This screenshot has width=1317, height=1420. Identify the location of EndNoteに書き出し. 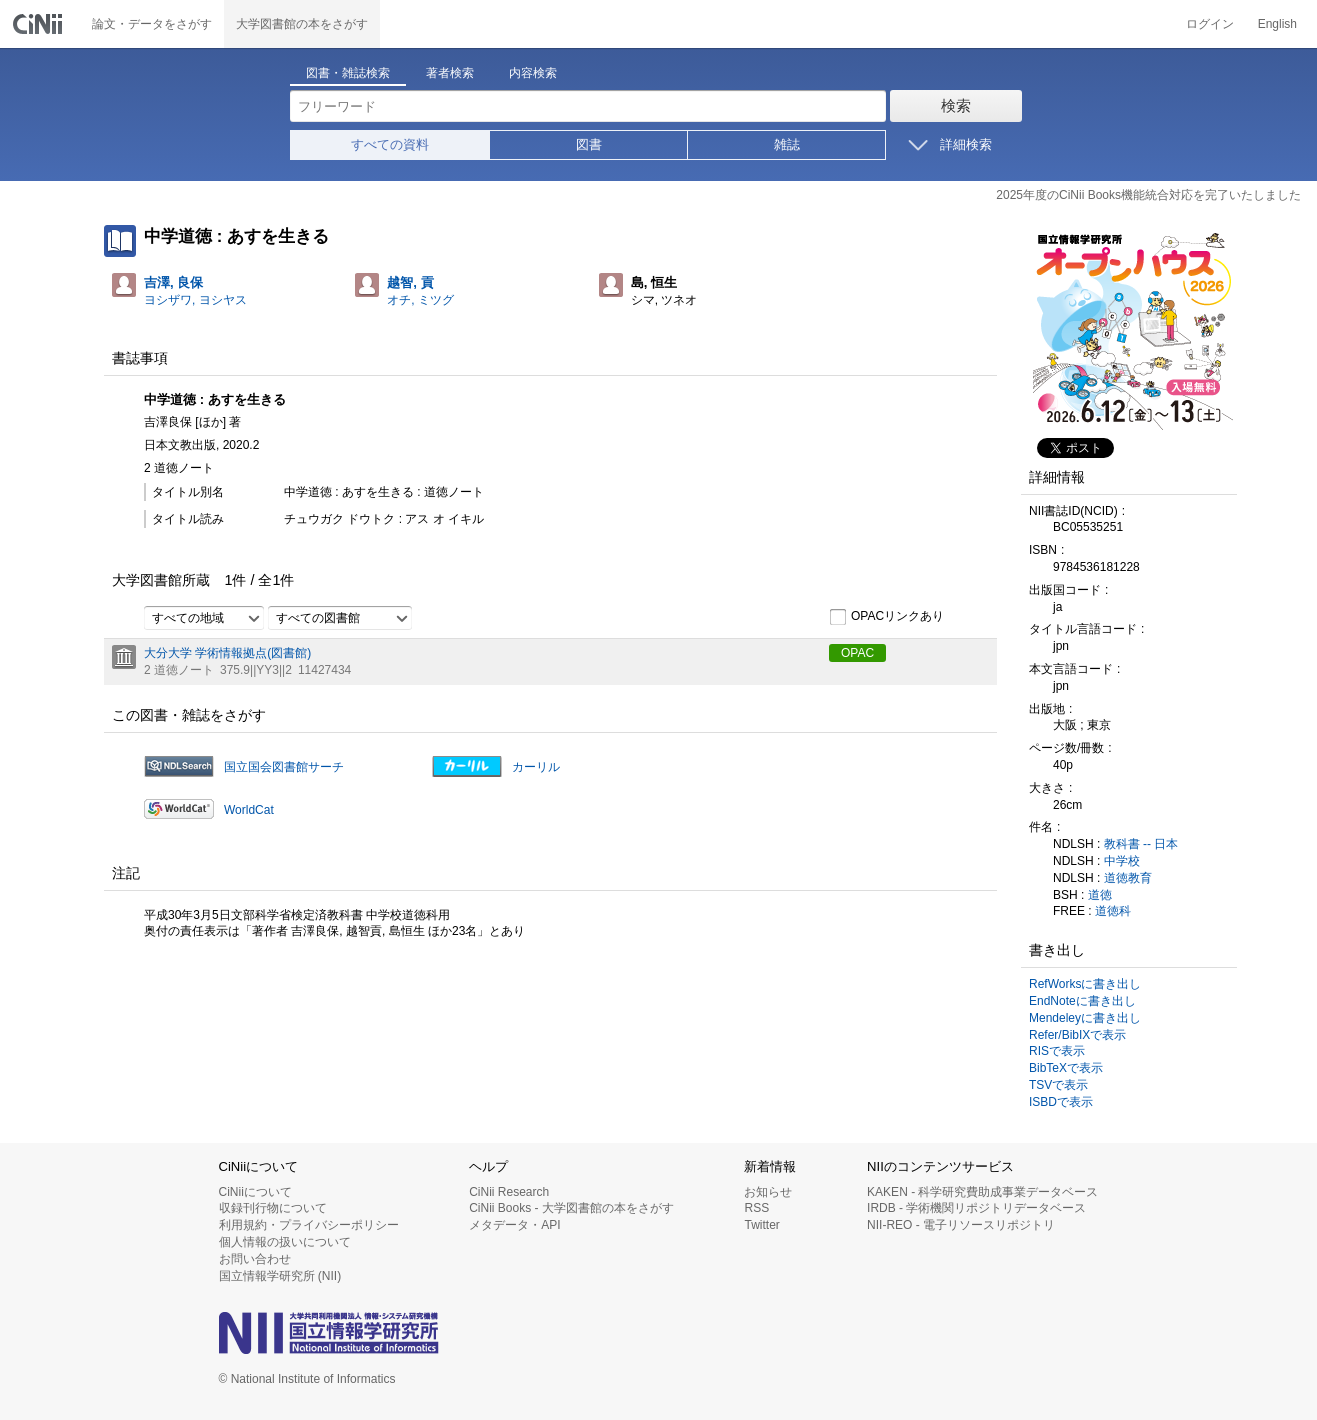
(1082, 1001).